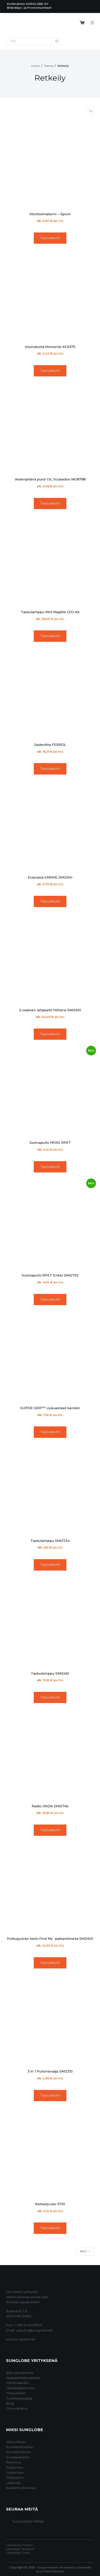  I want to click on [3 in 1 Pullonavaaja SMI2313], so click(50, 2020).